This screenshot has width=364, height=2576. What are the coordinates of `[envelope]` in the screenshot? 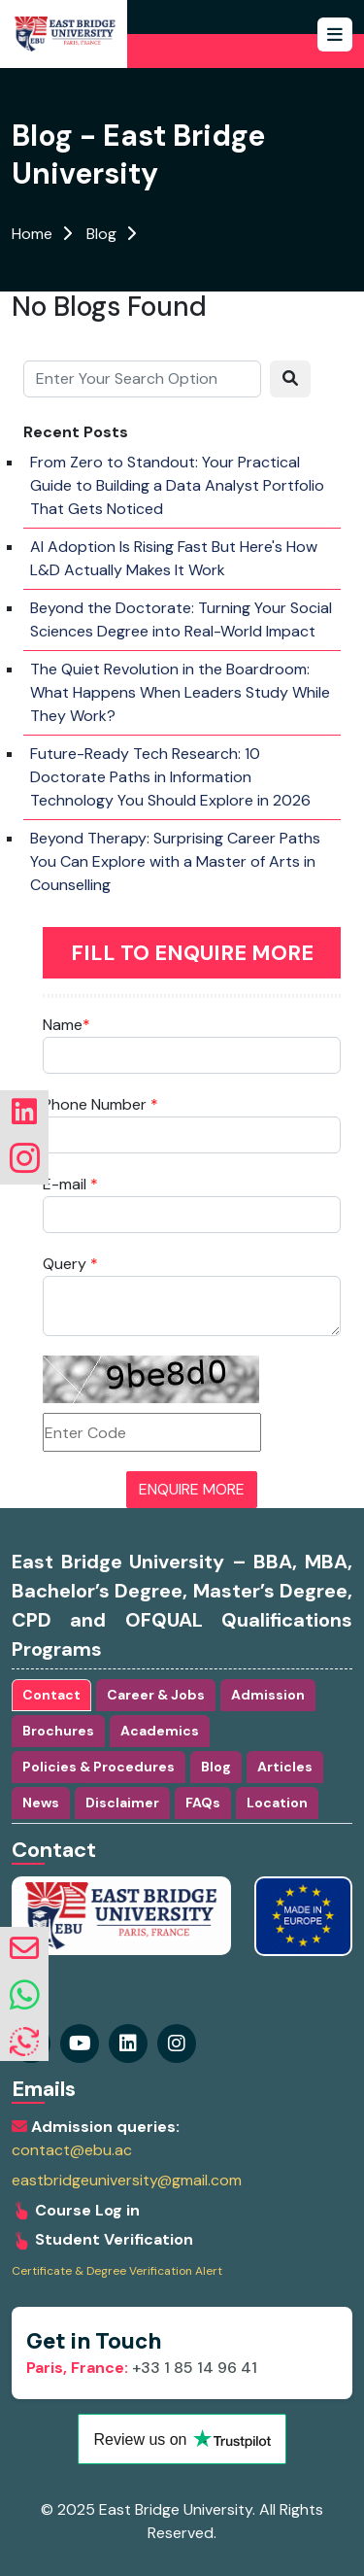 It's located at (24, 1949).